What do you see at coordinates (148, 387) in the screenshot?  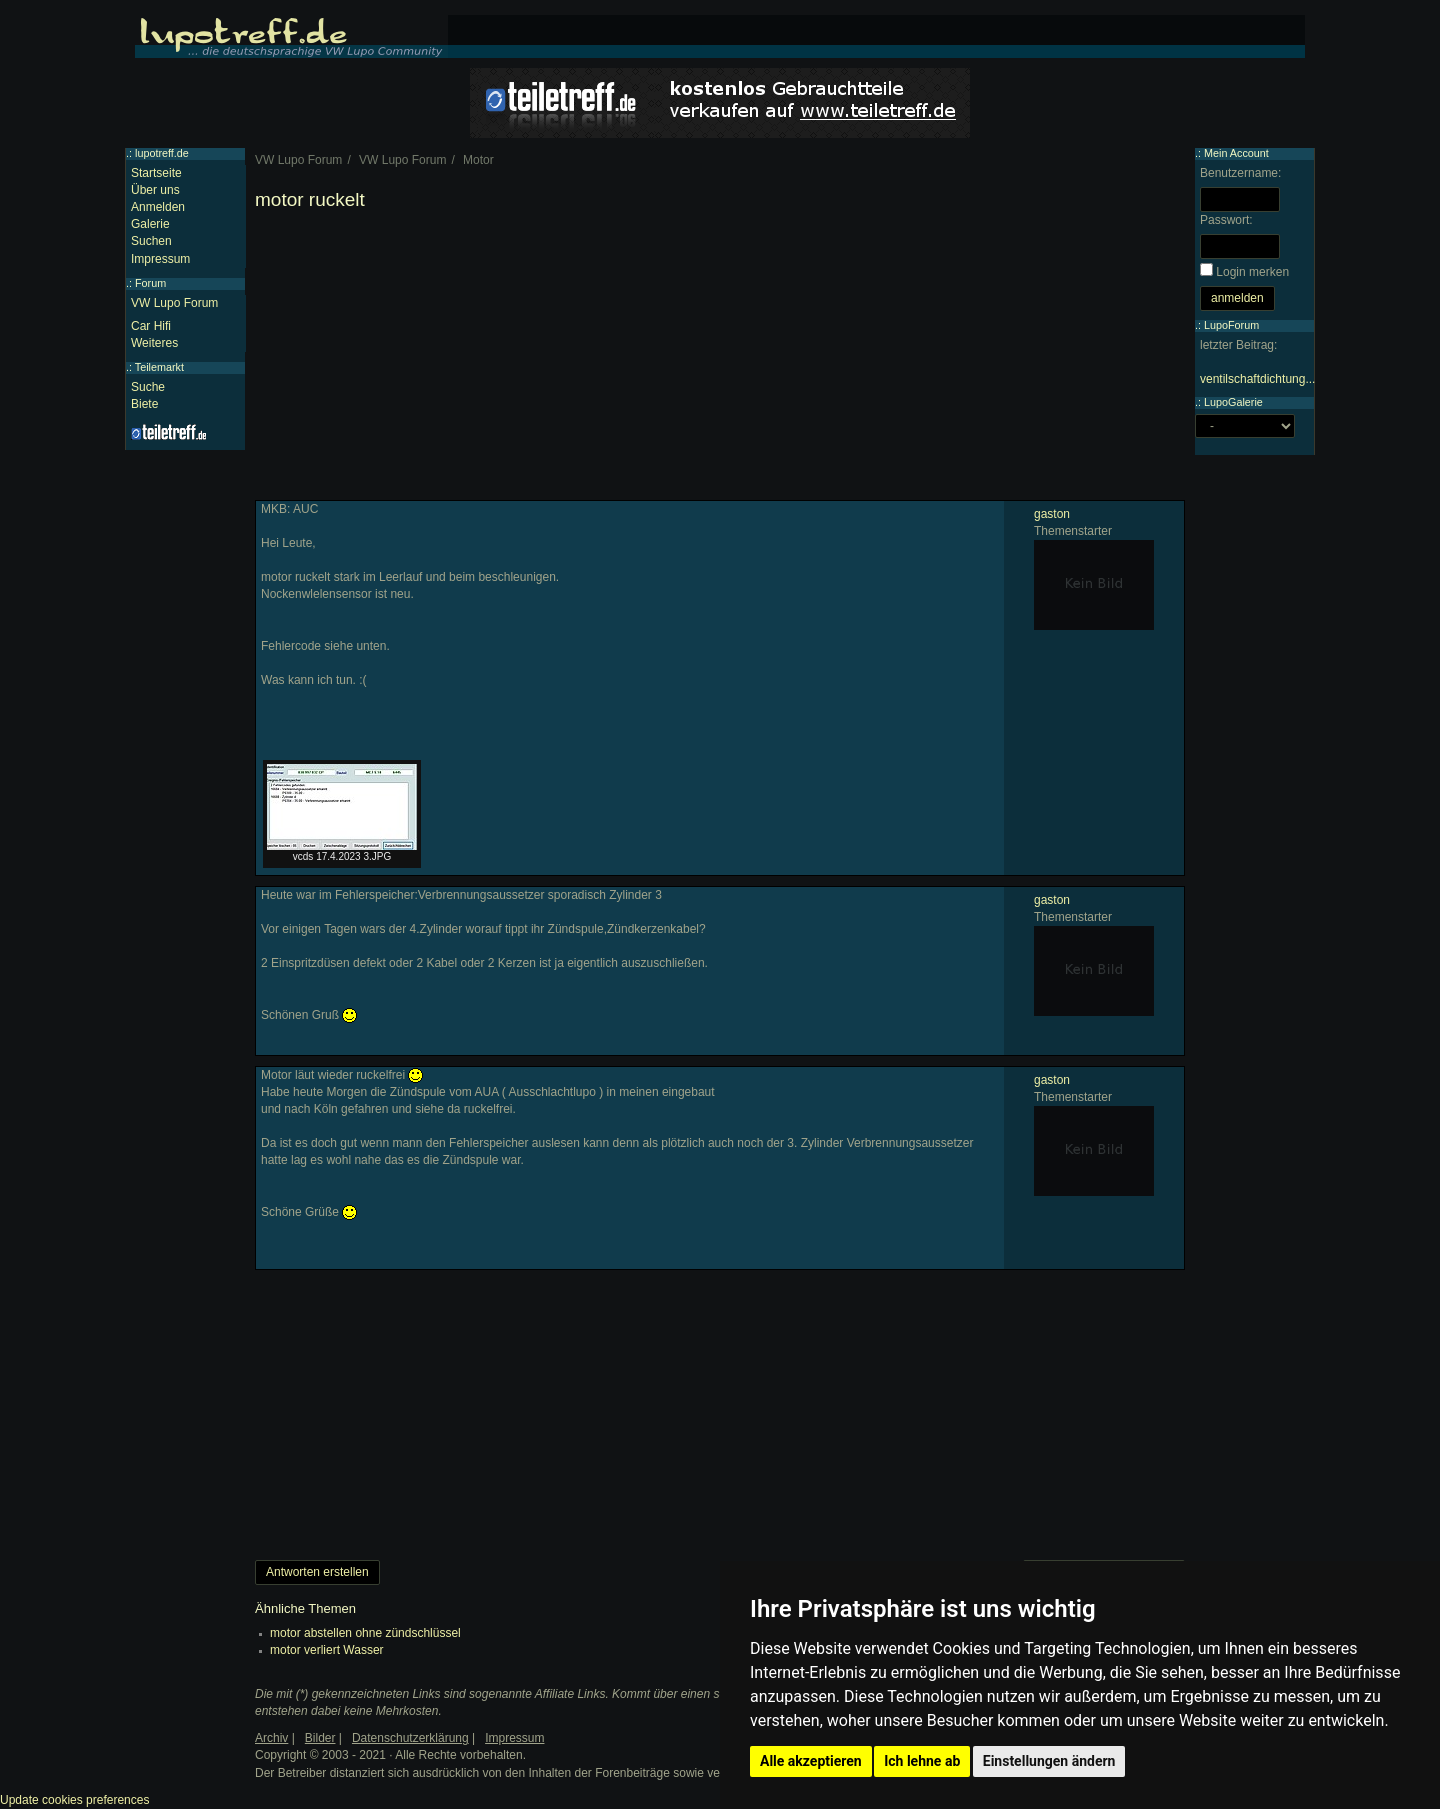 I see `Suche` at bounding box center [148, 387].